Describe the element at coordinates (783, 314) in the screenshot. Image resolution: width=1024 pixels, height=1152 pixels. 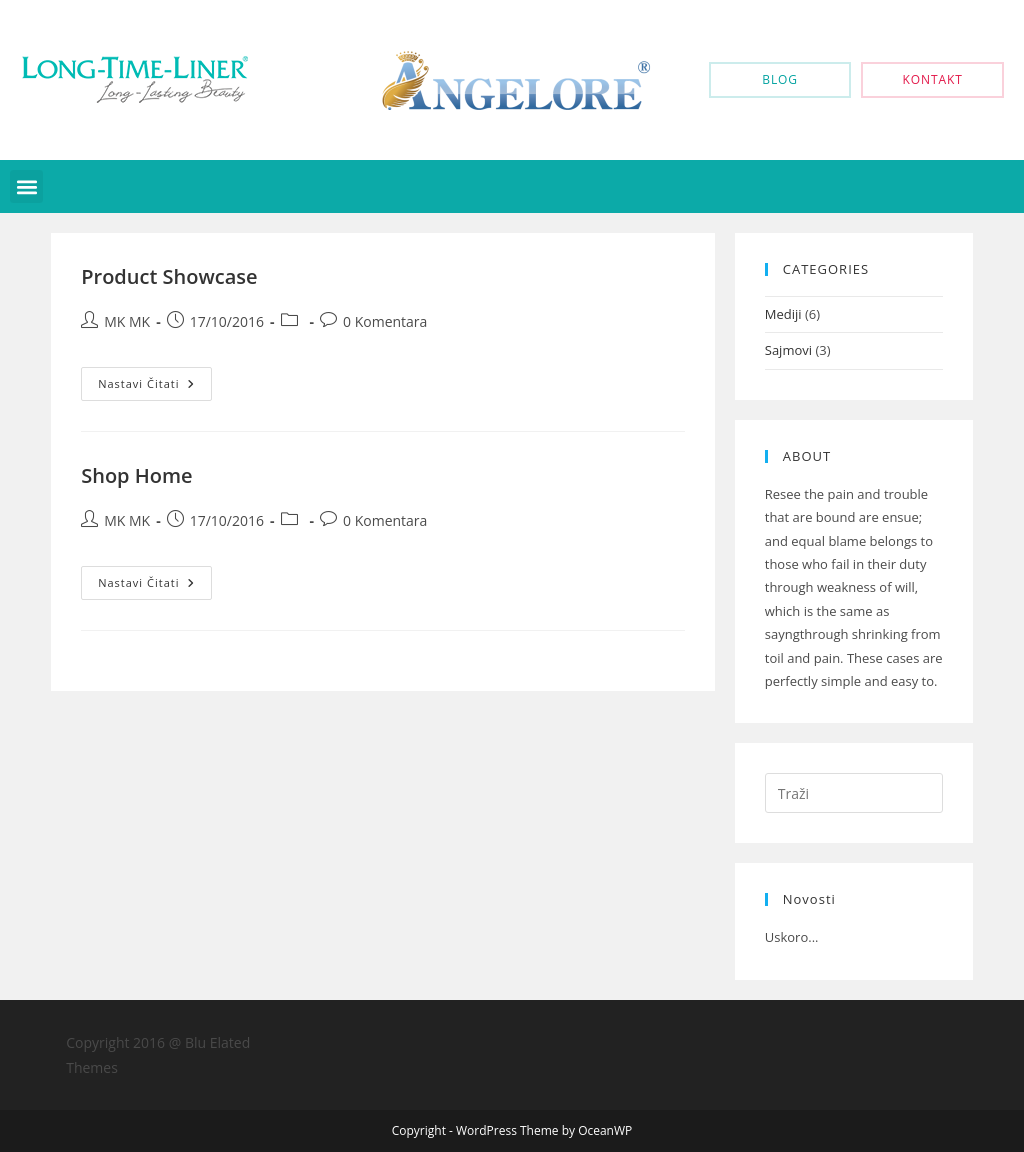
I see `Mediji` at that location.